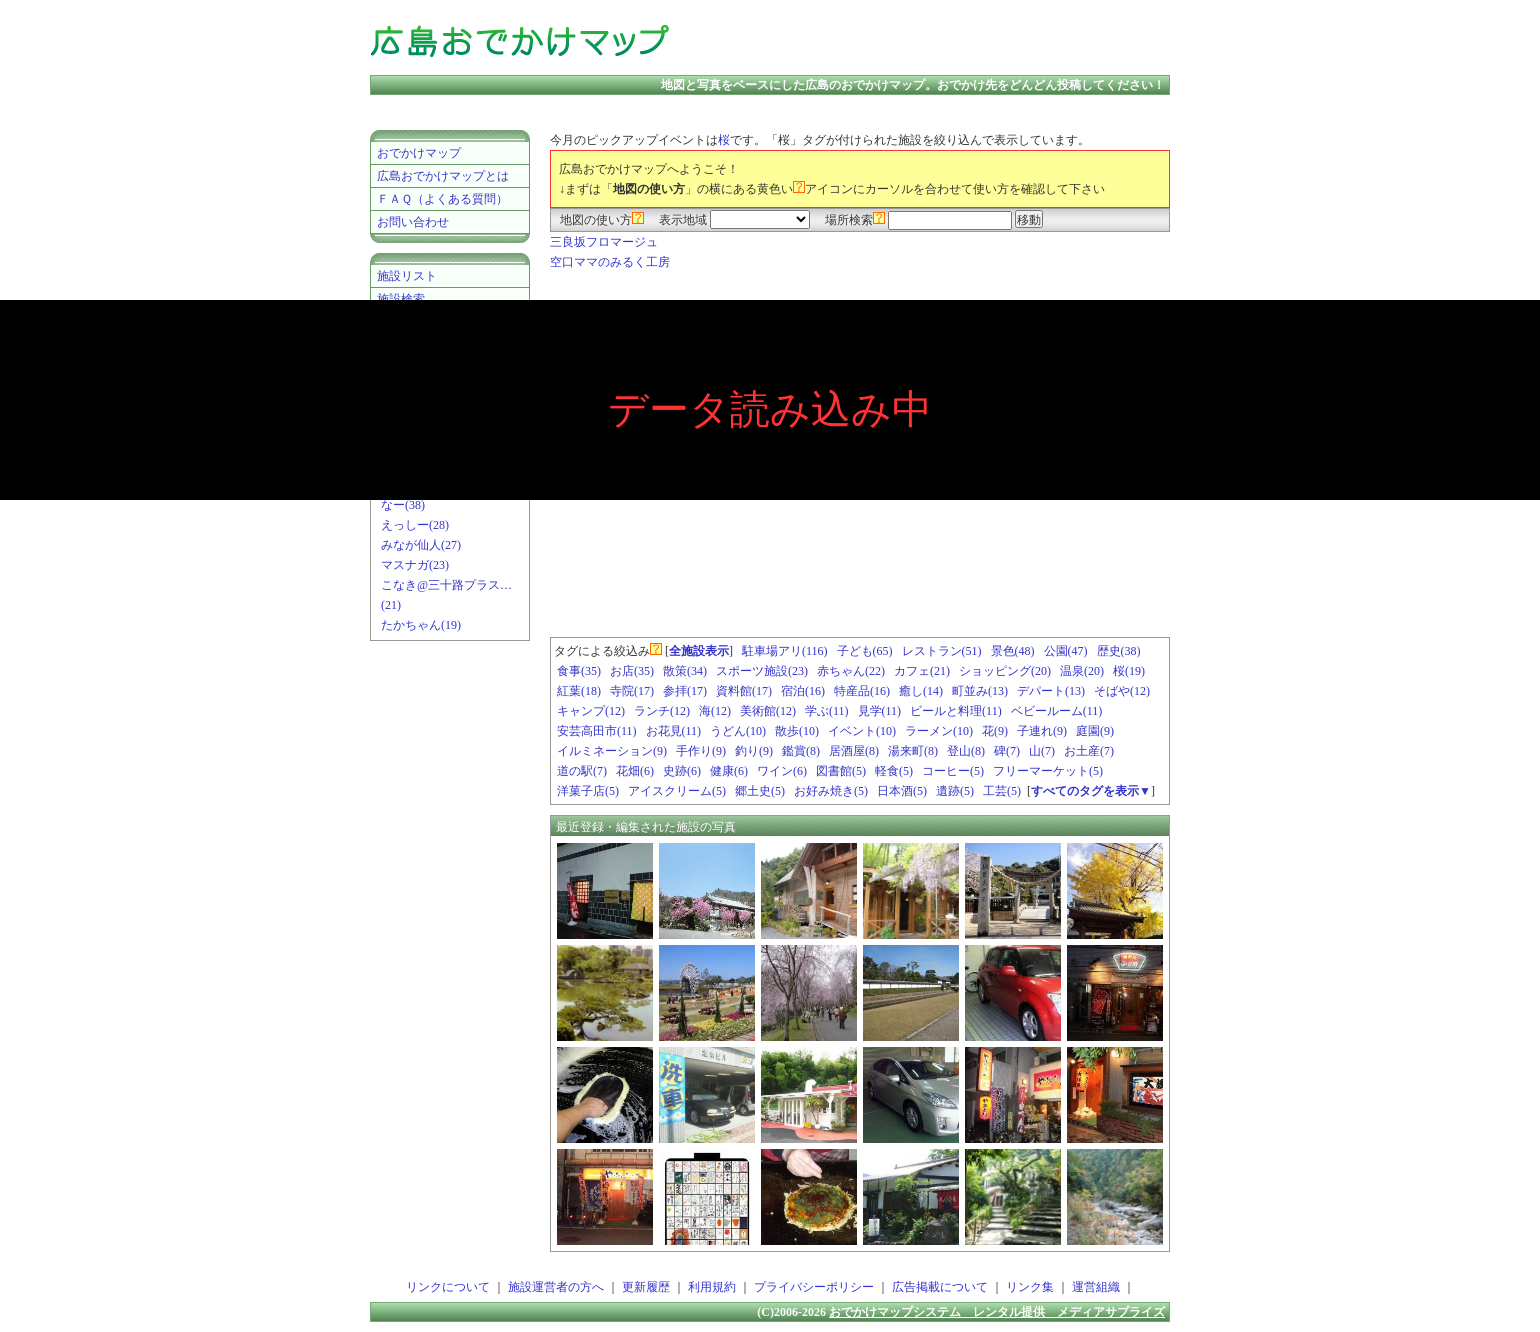 The height and width of the screenshot is (1332, 1540). I want to click on 食事(35), so click(579, 671).